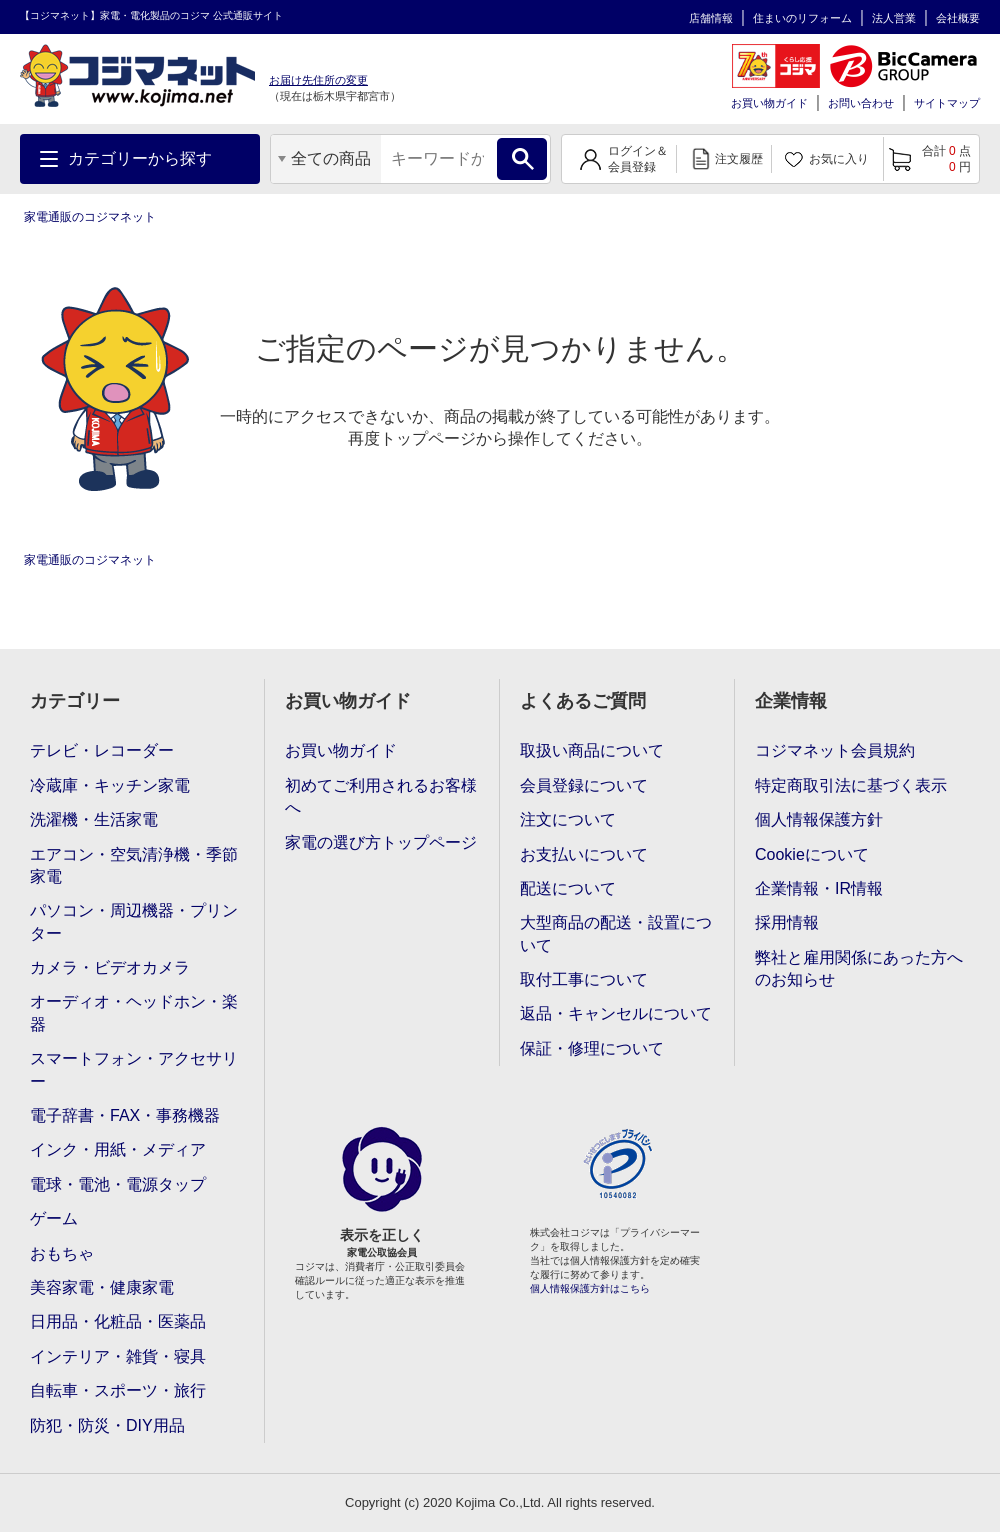 The height and width of the screenshot is (1532, 1000). What do you see at coordinates (90, 217) in the screenshot?
I see `家電通販のコジマネット` at bounding box center [90, 217].